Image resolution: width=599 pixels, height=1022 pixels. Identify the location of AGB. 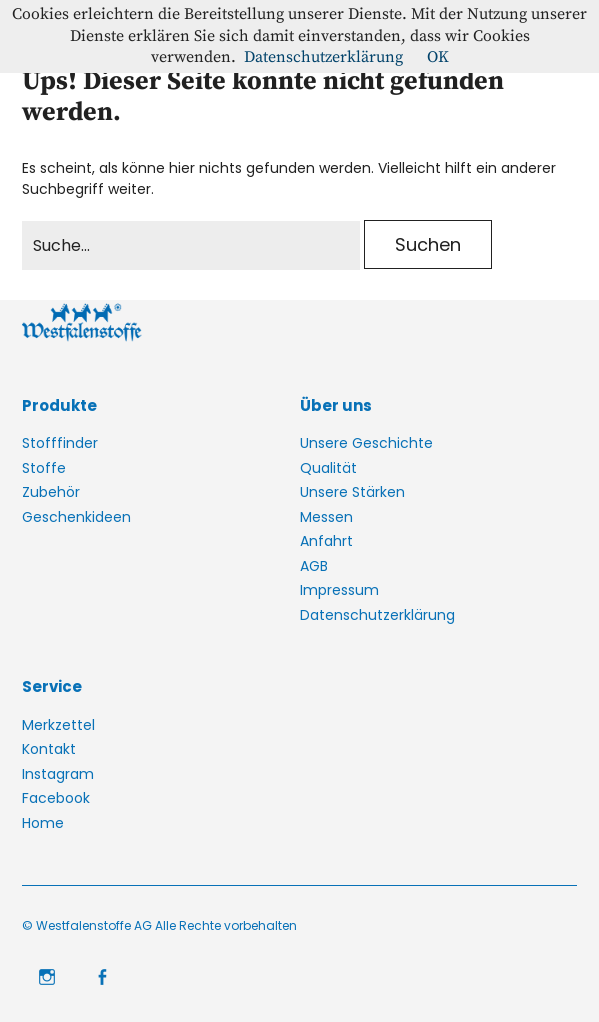
(314, 566).